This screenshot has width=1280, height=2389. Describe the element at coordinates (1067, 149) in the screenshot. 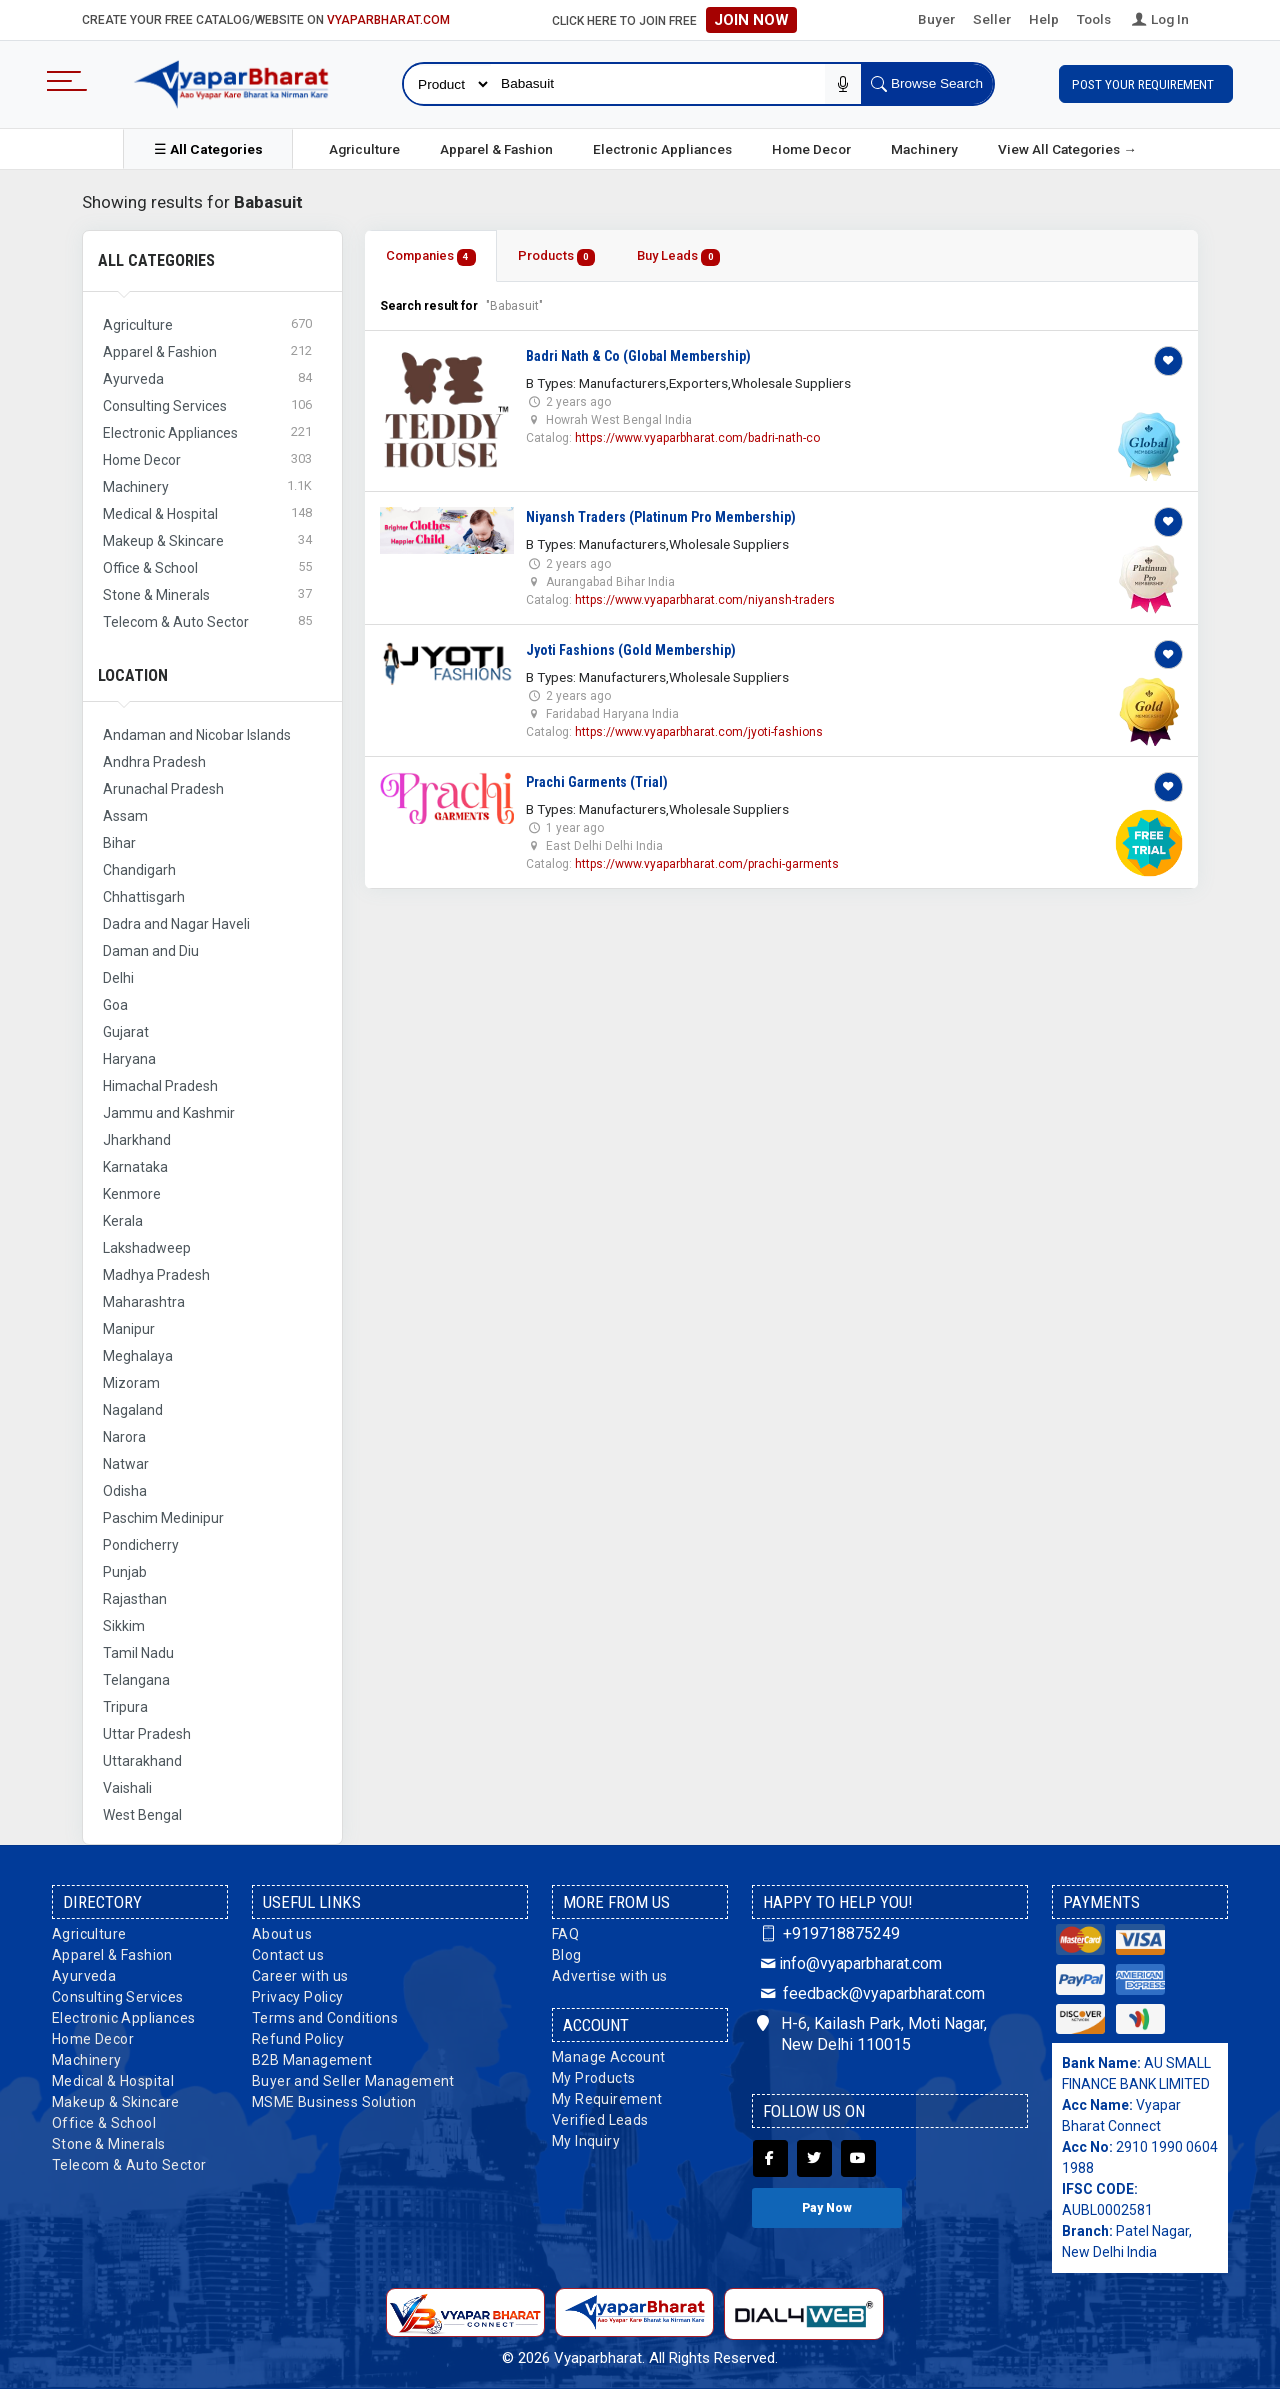

I see `View All Categories →` at that location.